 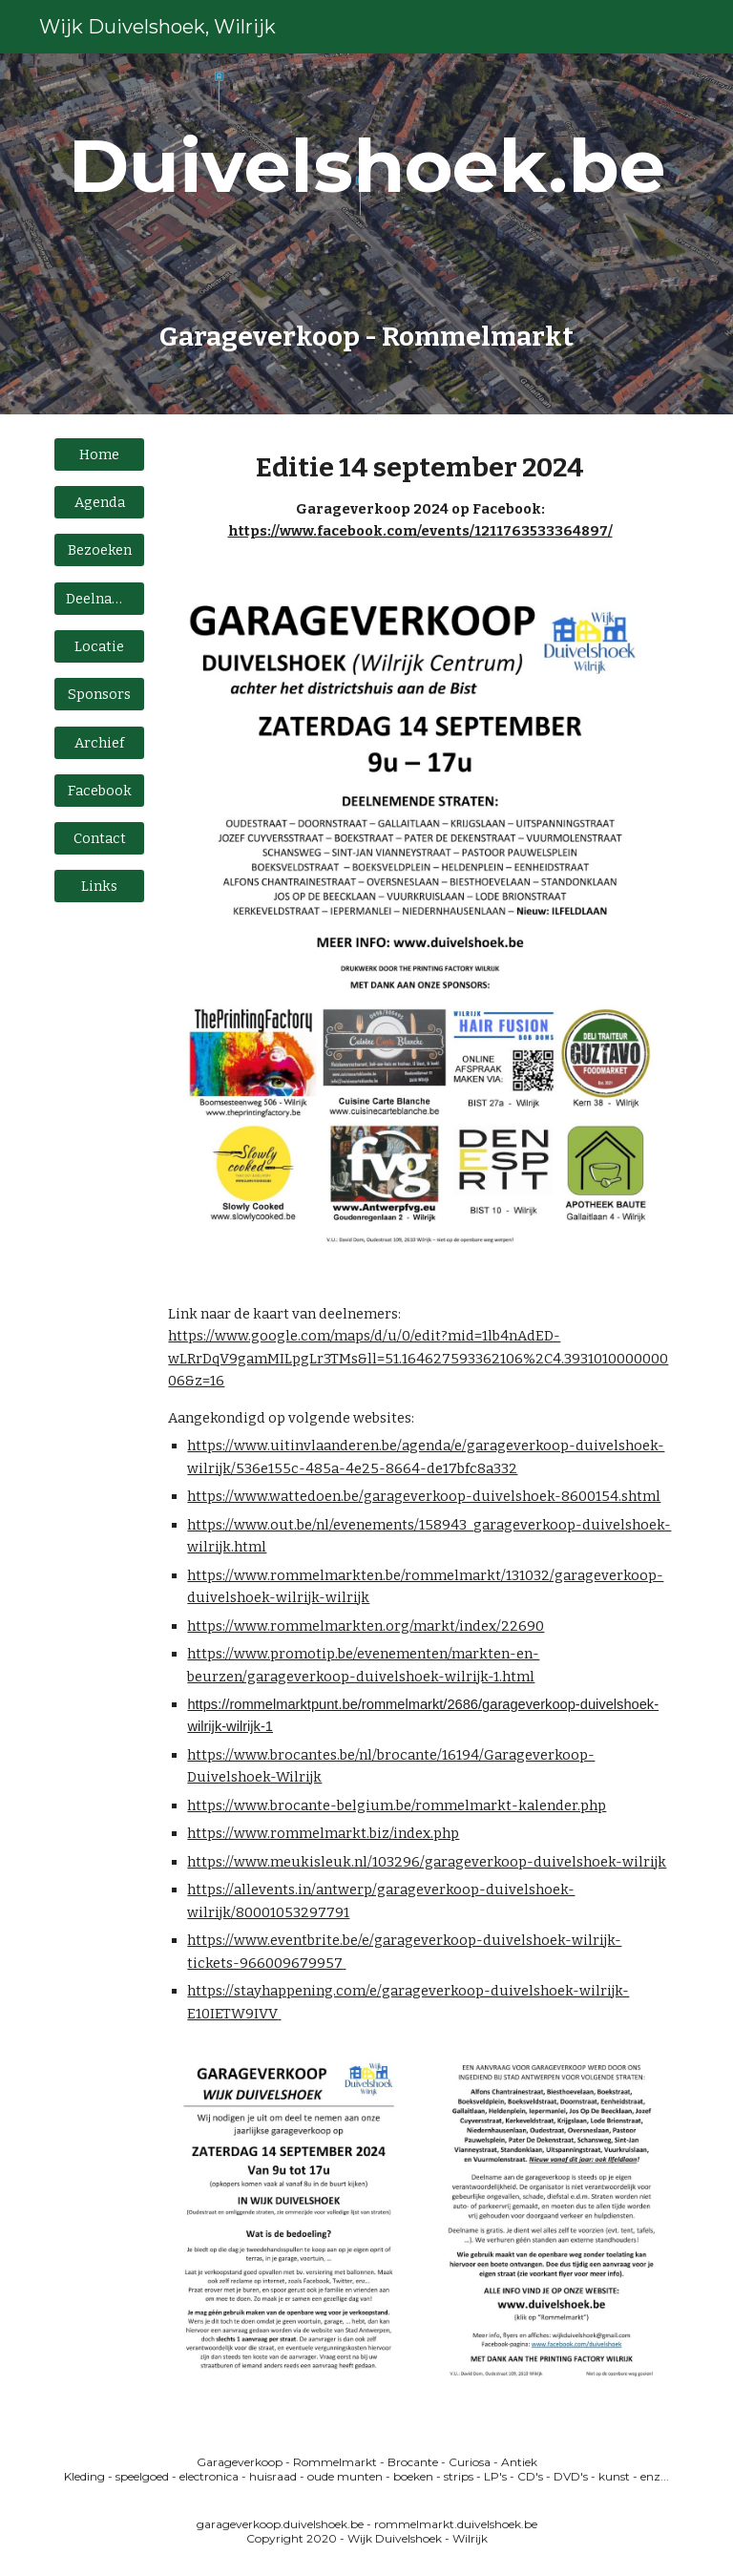 I want to click on [Agenda], so click(x=98, y=502).